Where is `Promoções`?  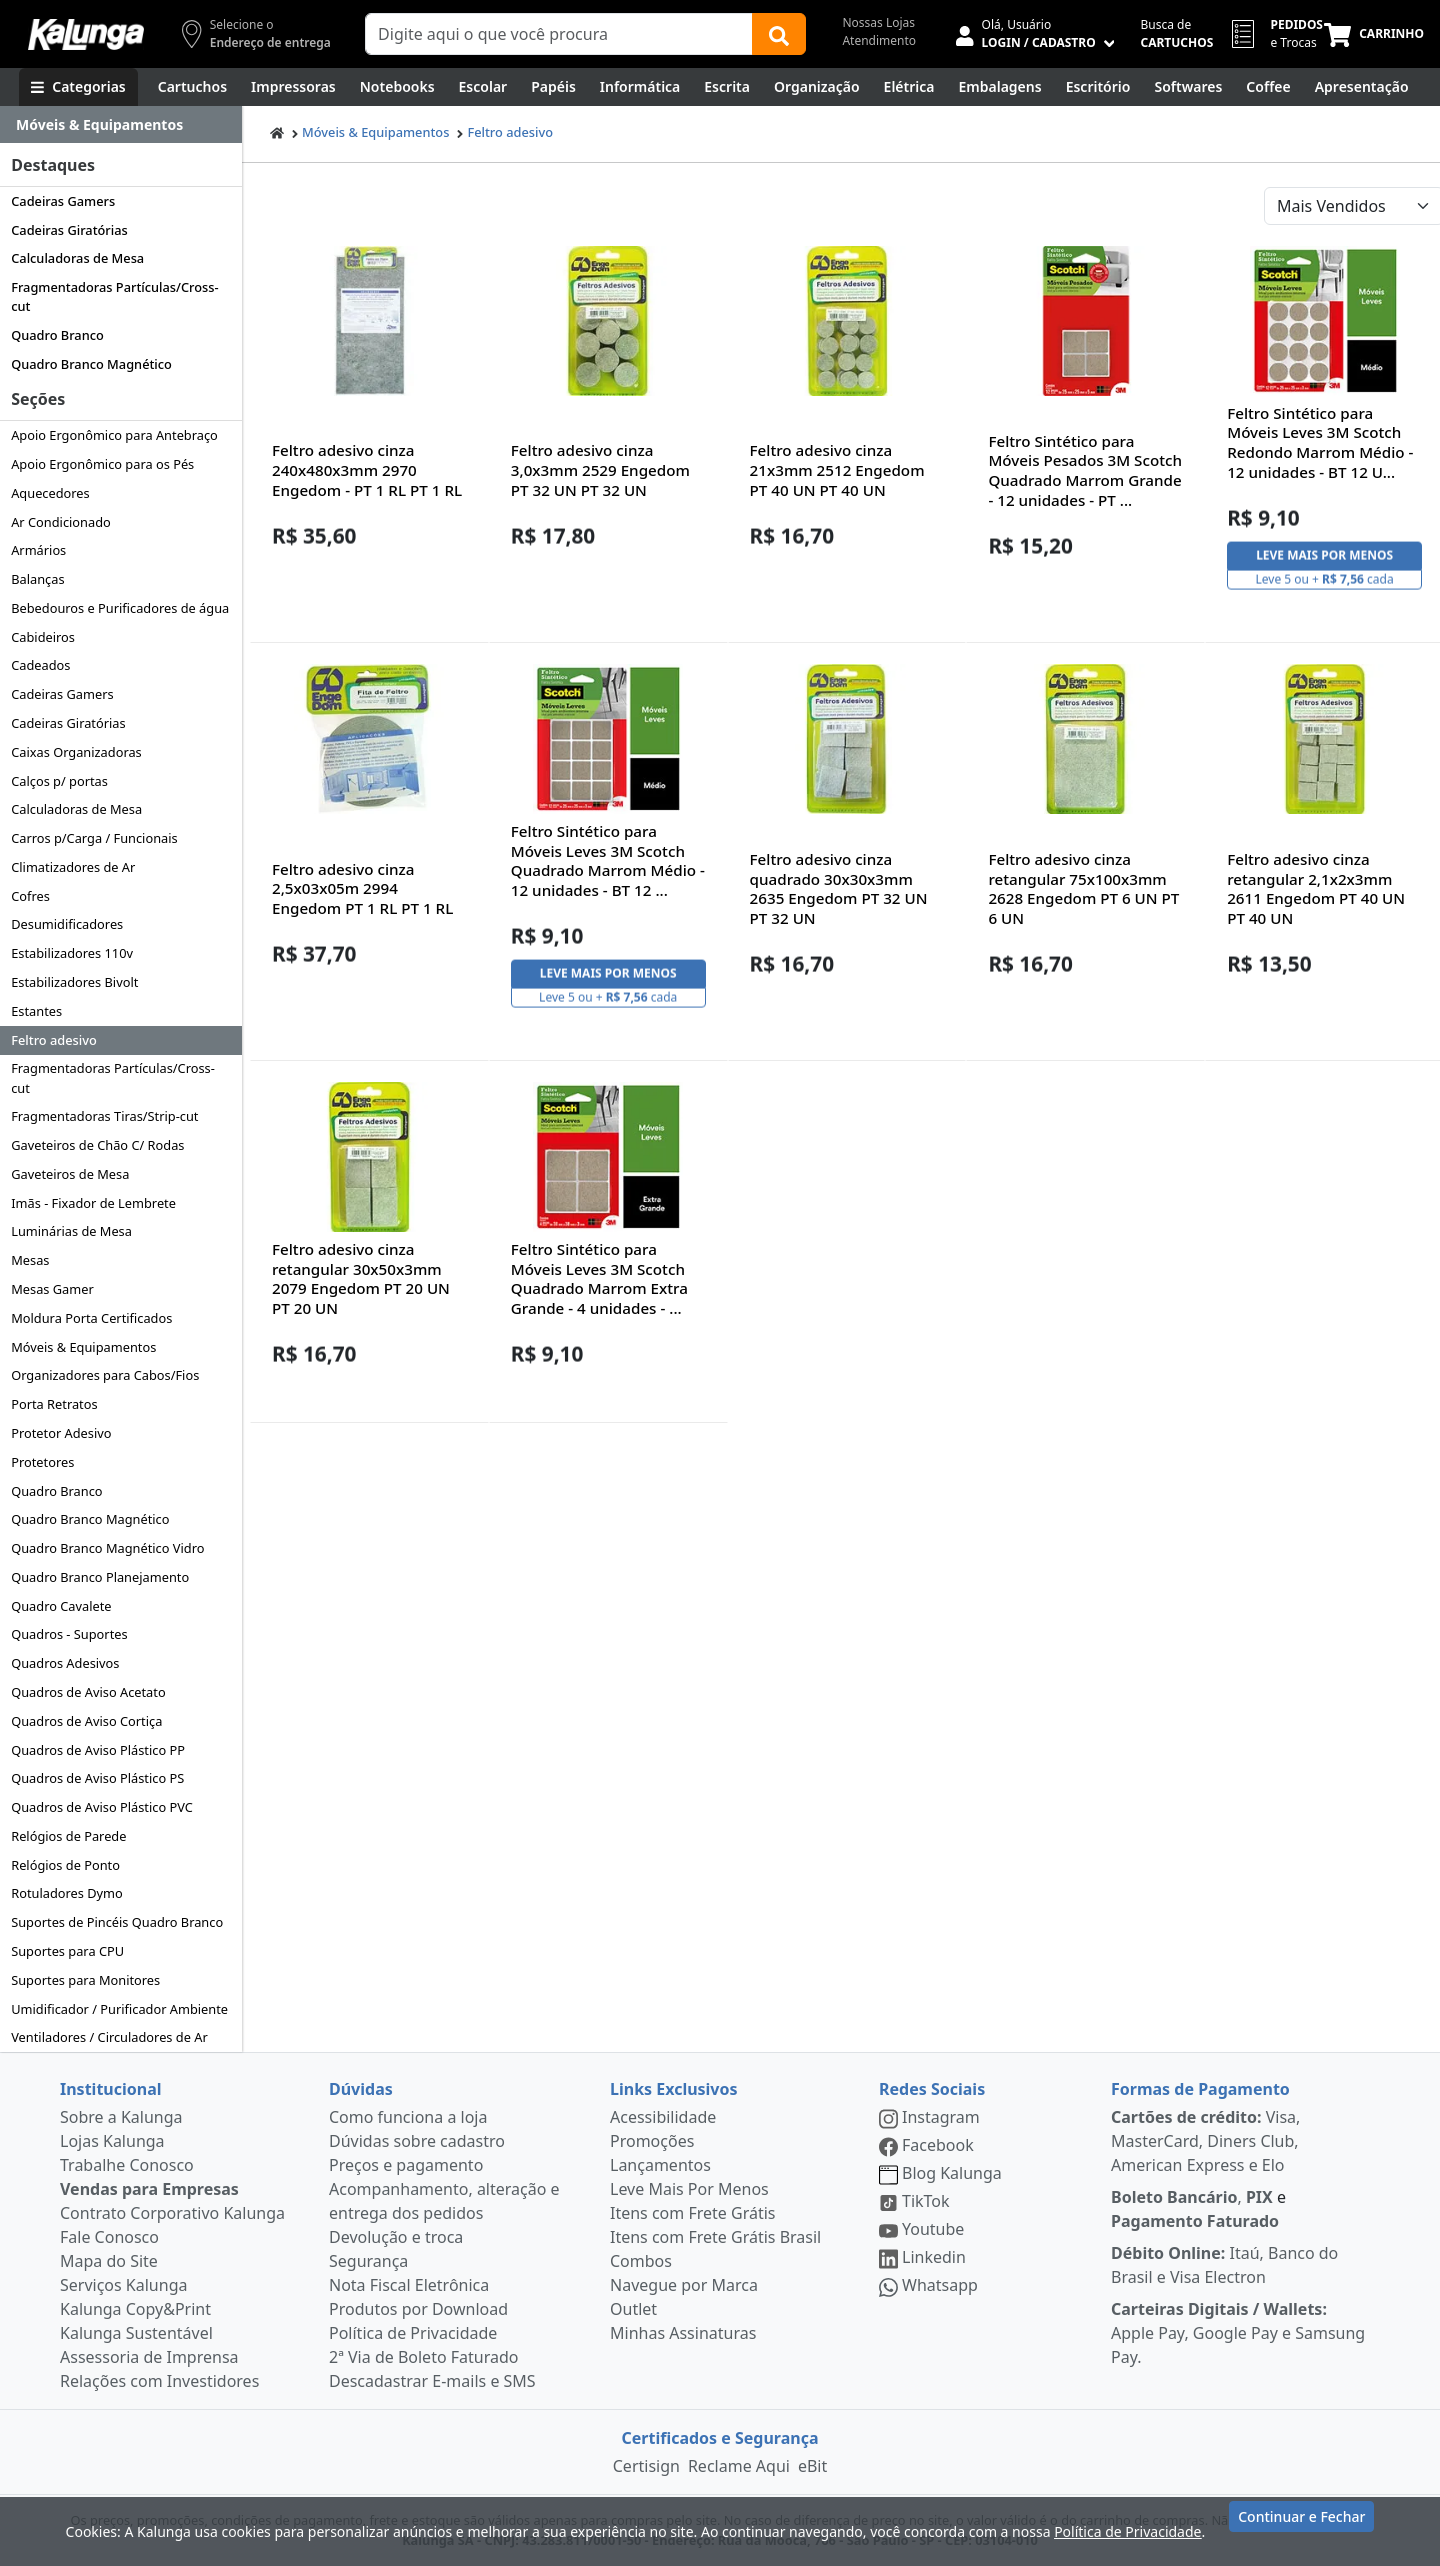 Promoções is located at coordinates (652, 2141).